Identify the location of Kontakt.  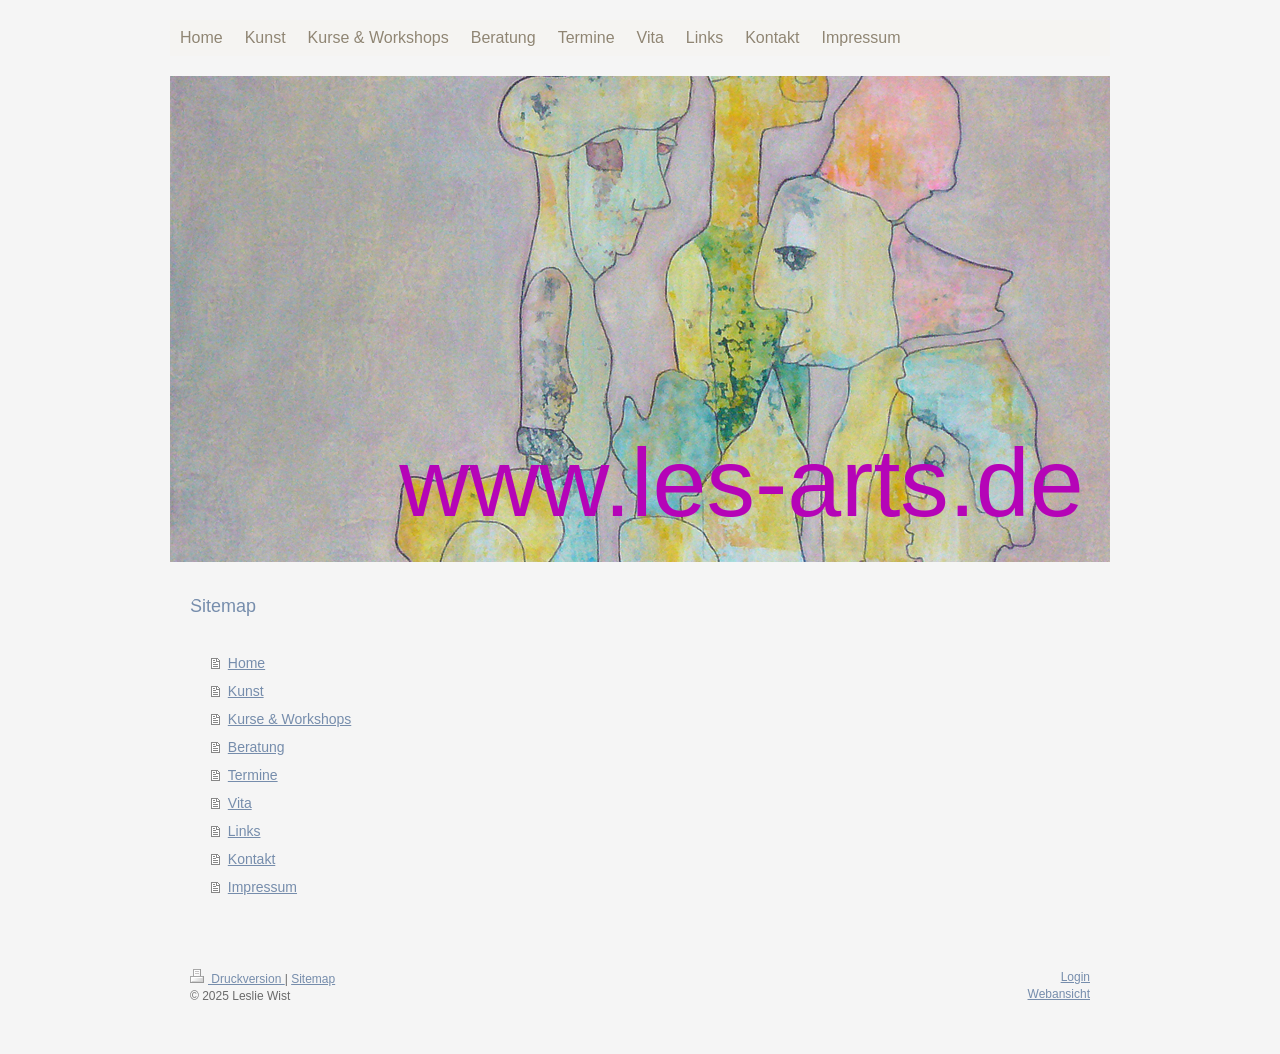
(251, 859).